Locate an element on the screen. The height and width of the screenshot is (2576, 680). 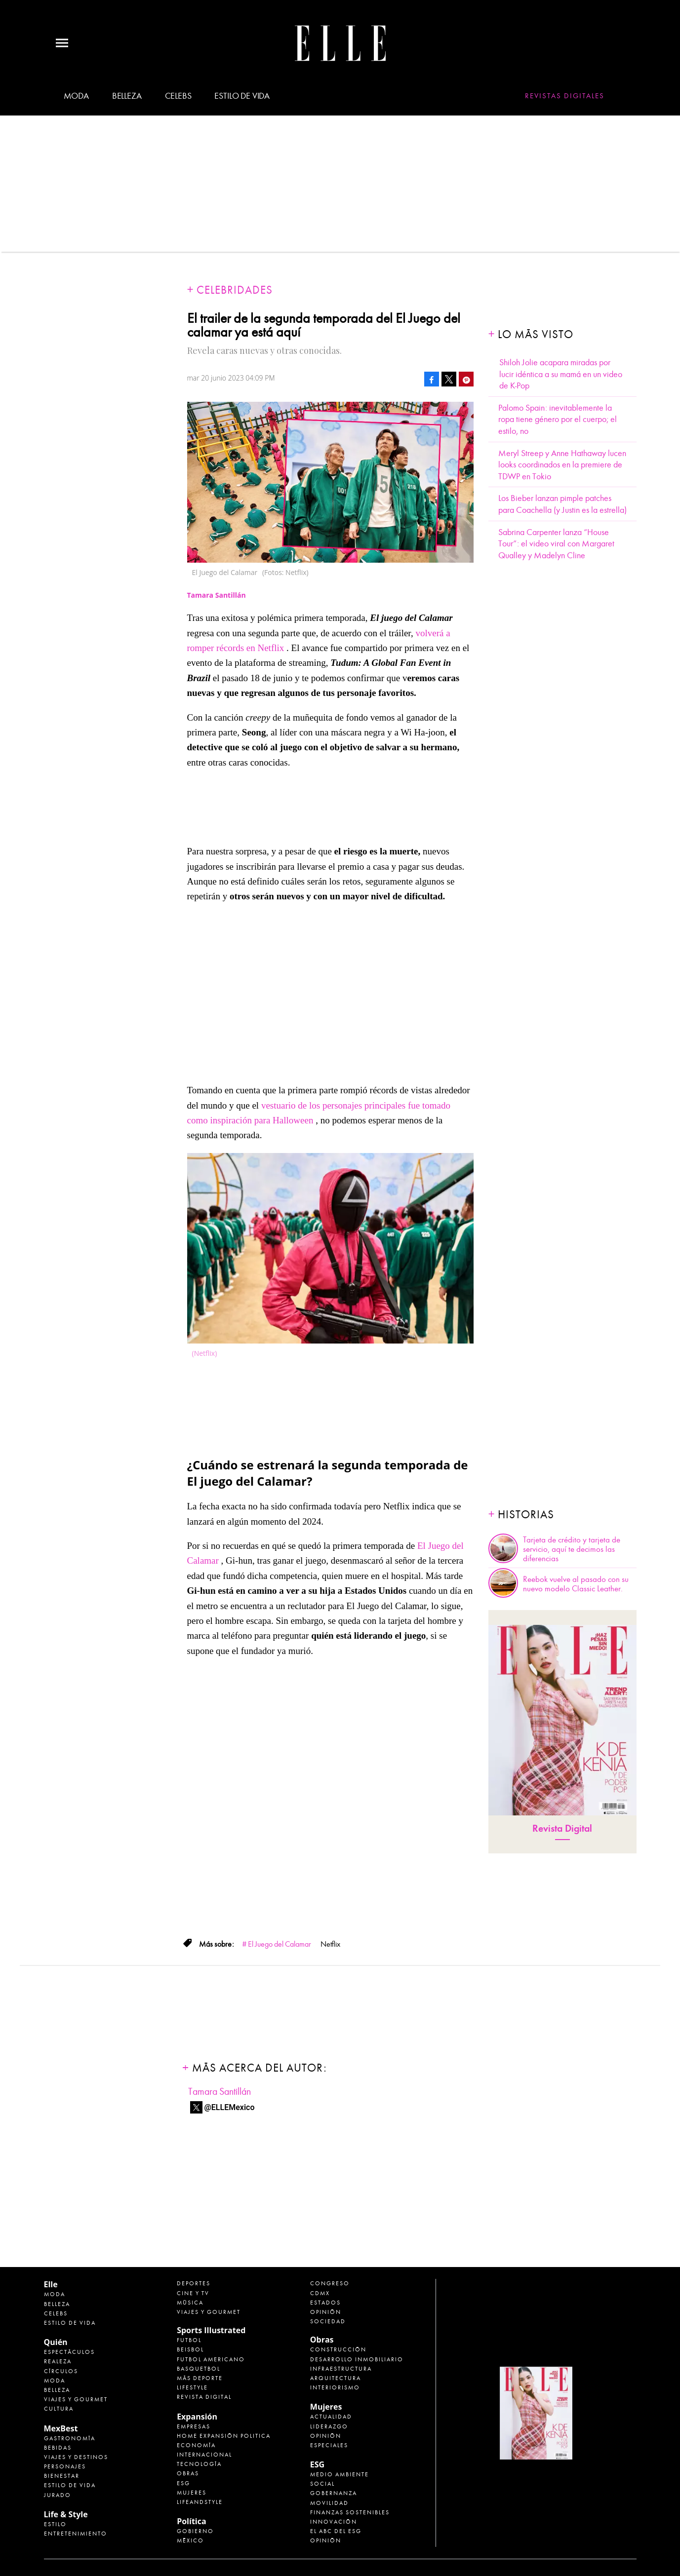
ESG is located at coordinates (183, 2483).